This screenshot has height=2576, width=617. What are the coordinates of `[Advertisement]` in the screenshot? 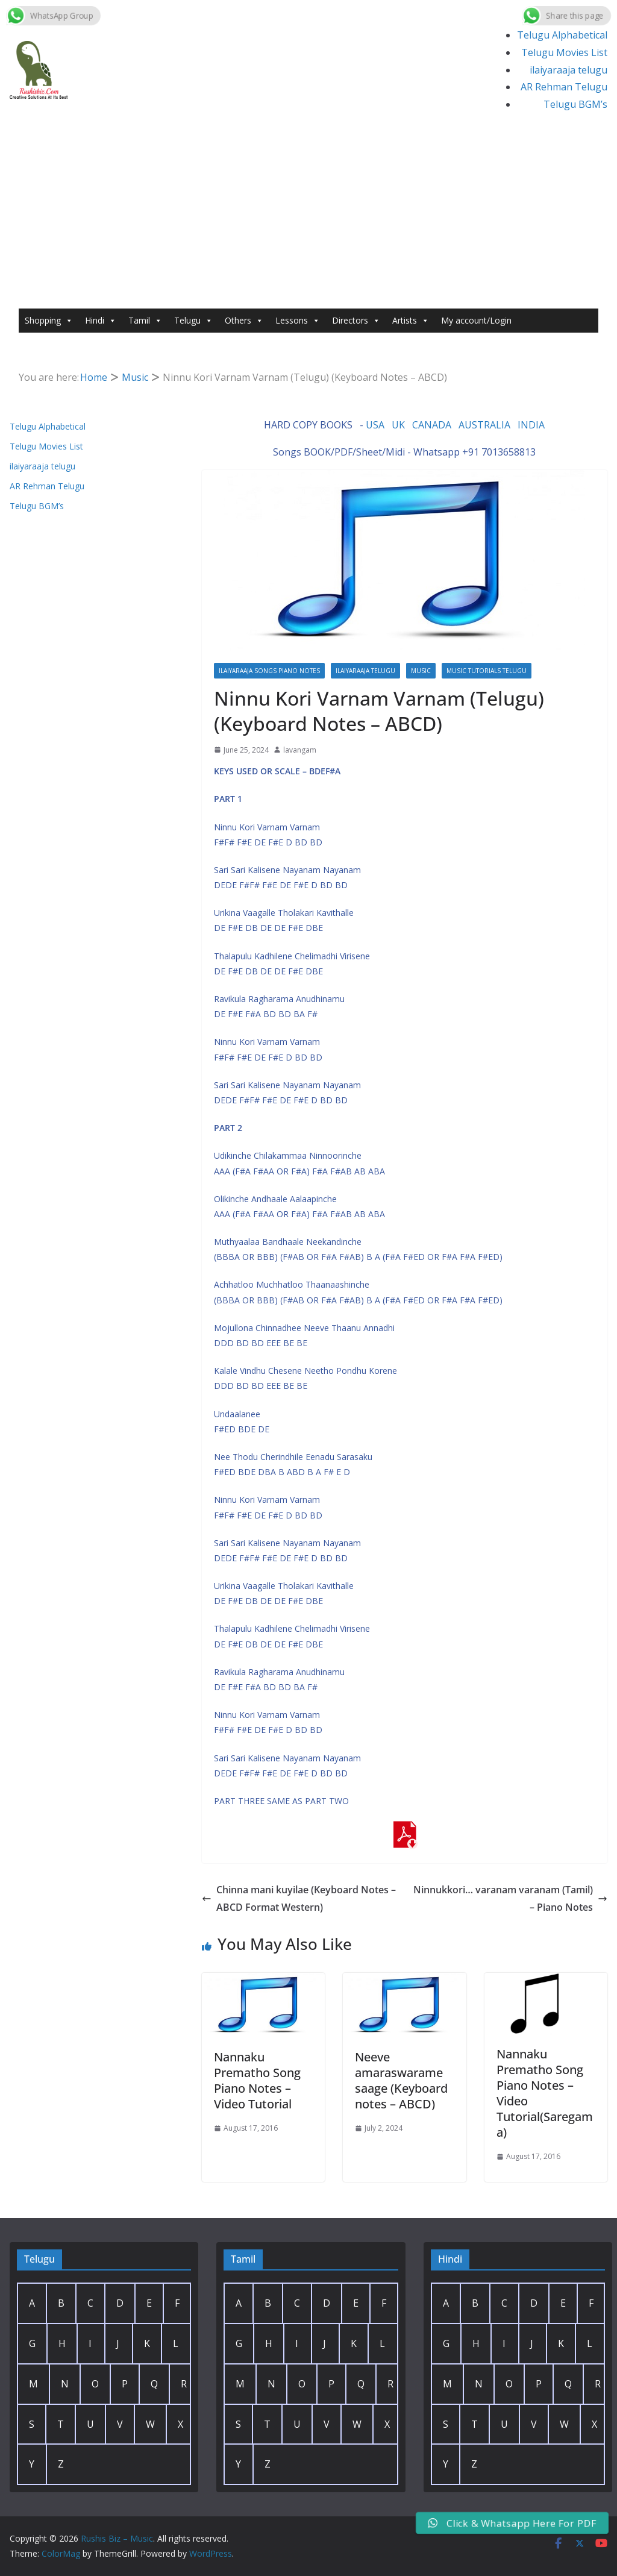 It's located at (308, 218).